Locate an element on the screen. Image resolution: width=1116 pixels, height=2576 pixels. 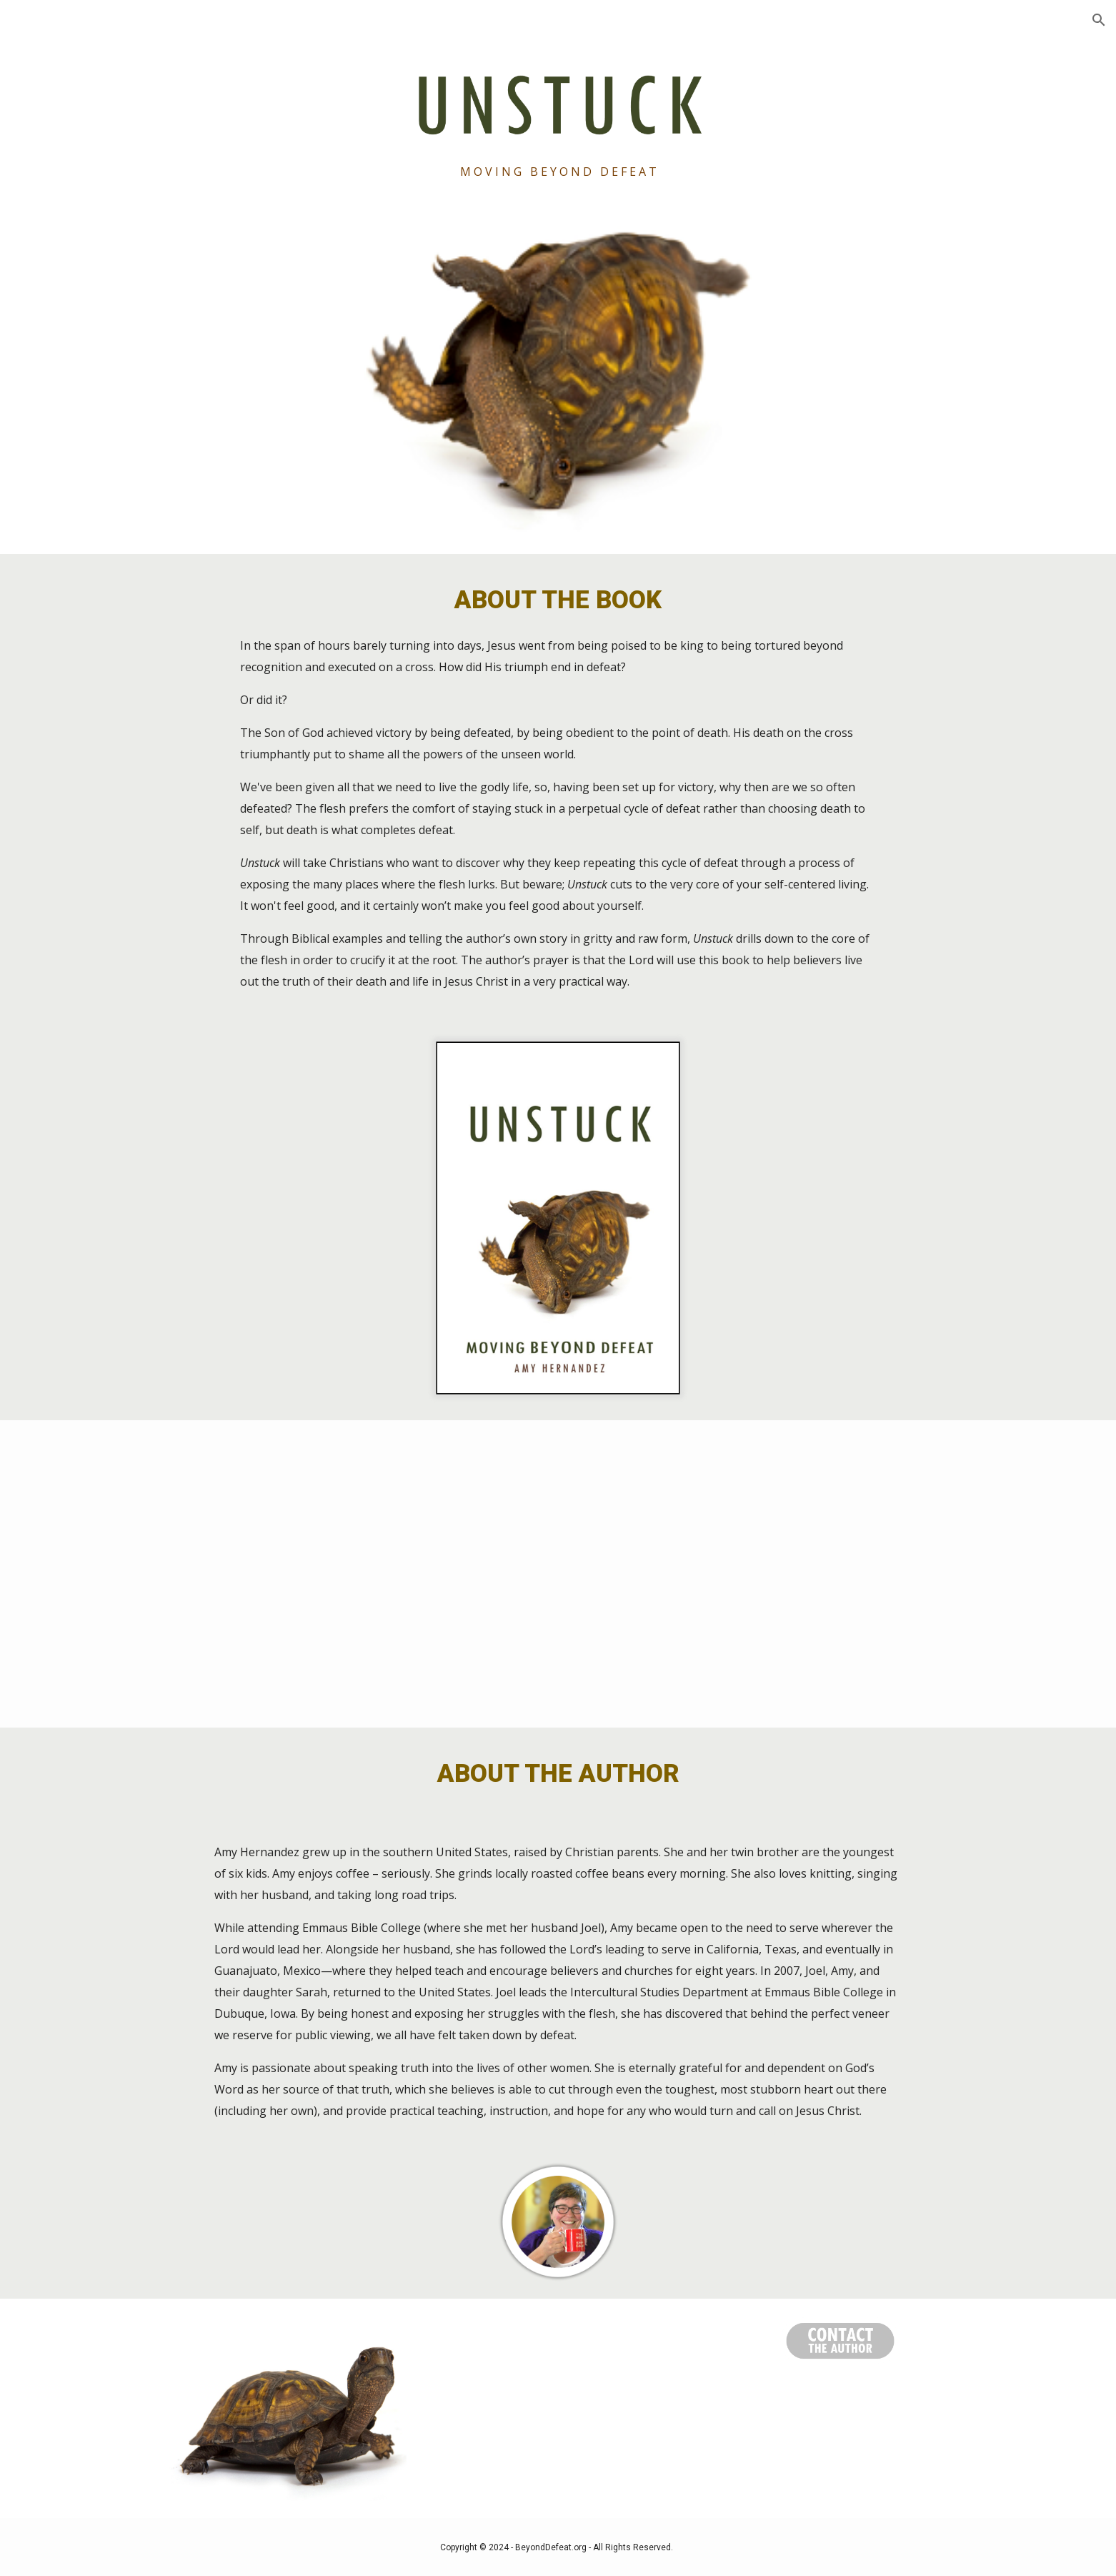
[YouTube Video, Nate Bramsen recommends UNSTUCK] is located at coordinates (558, 1573).